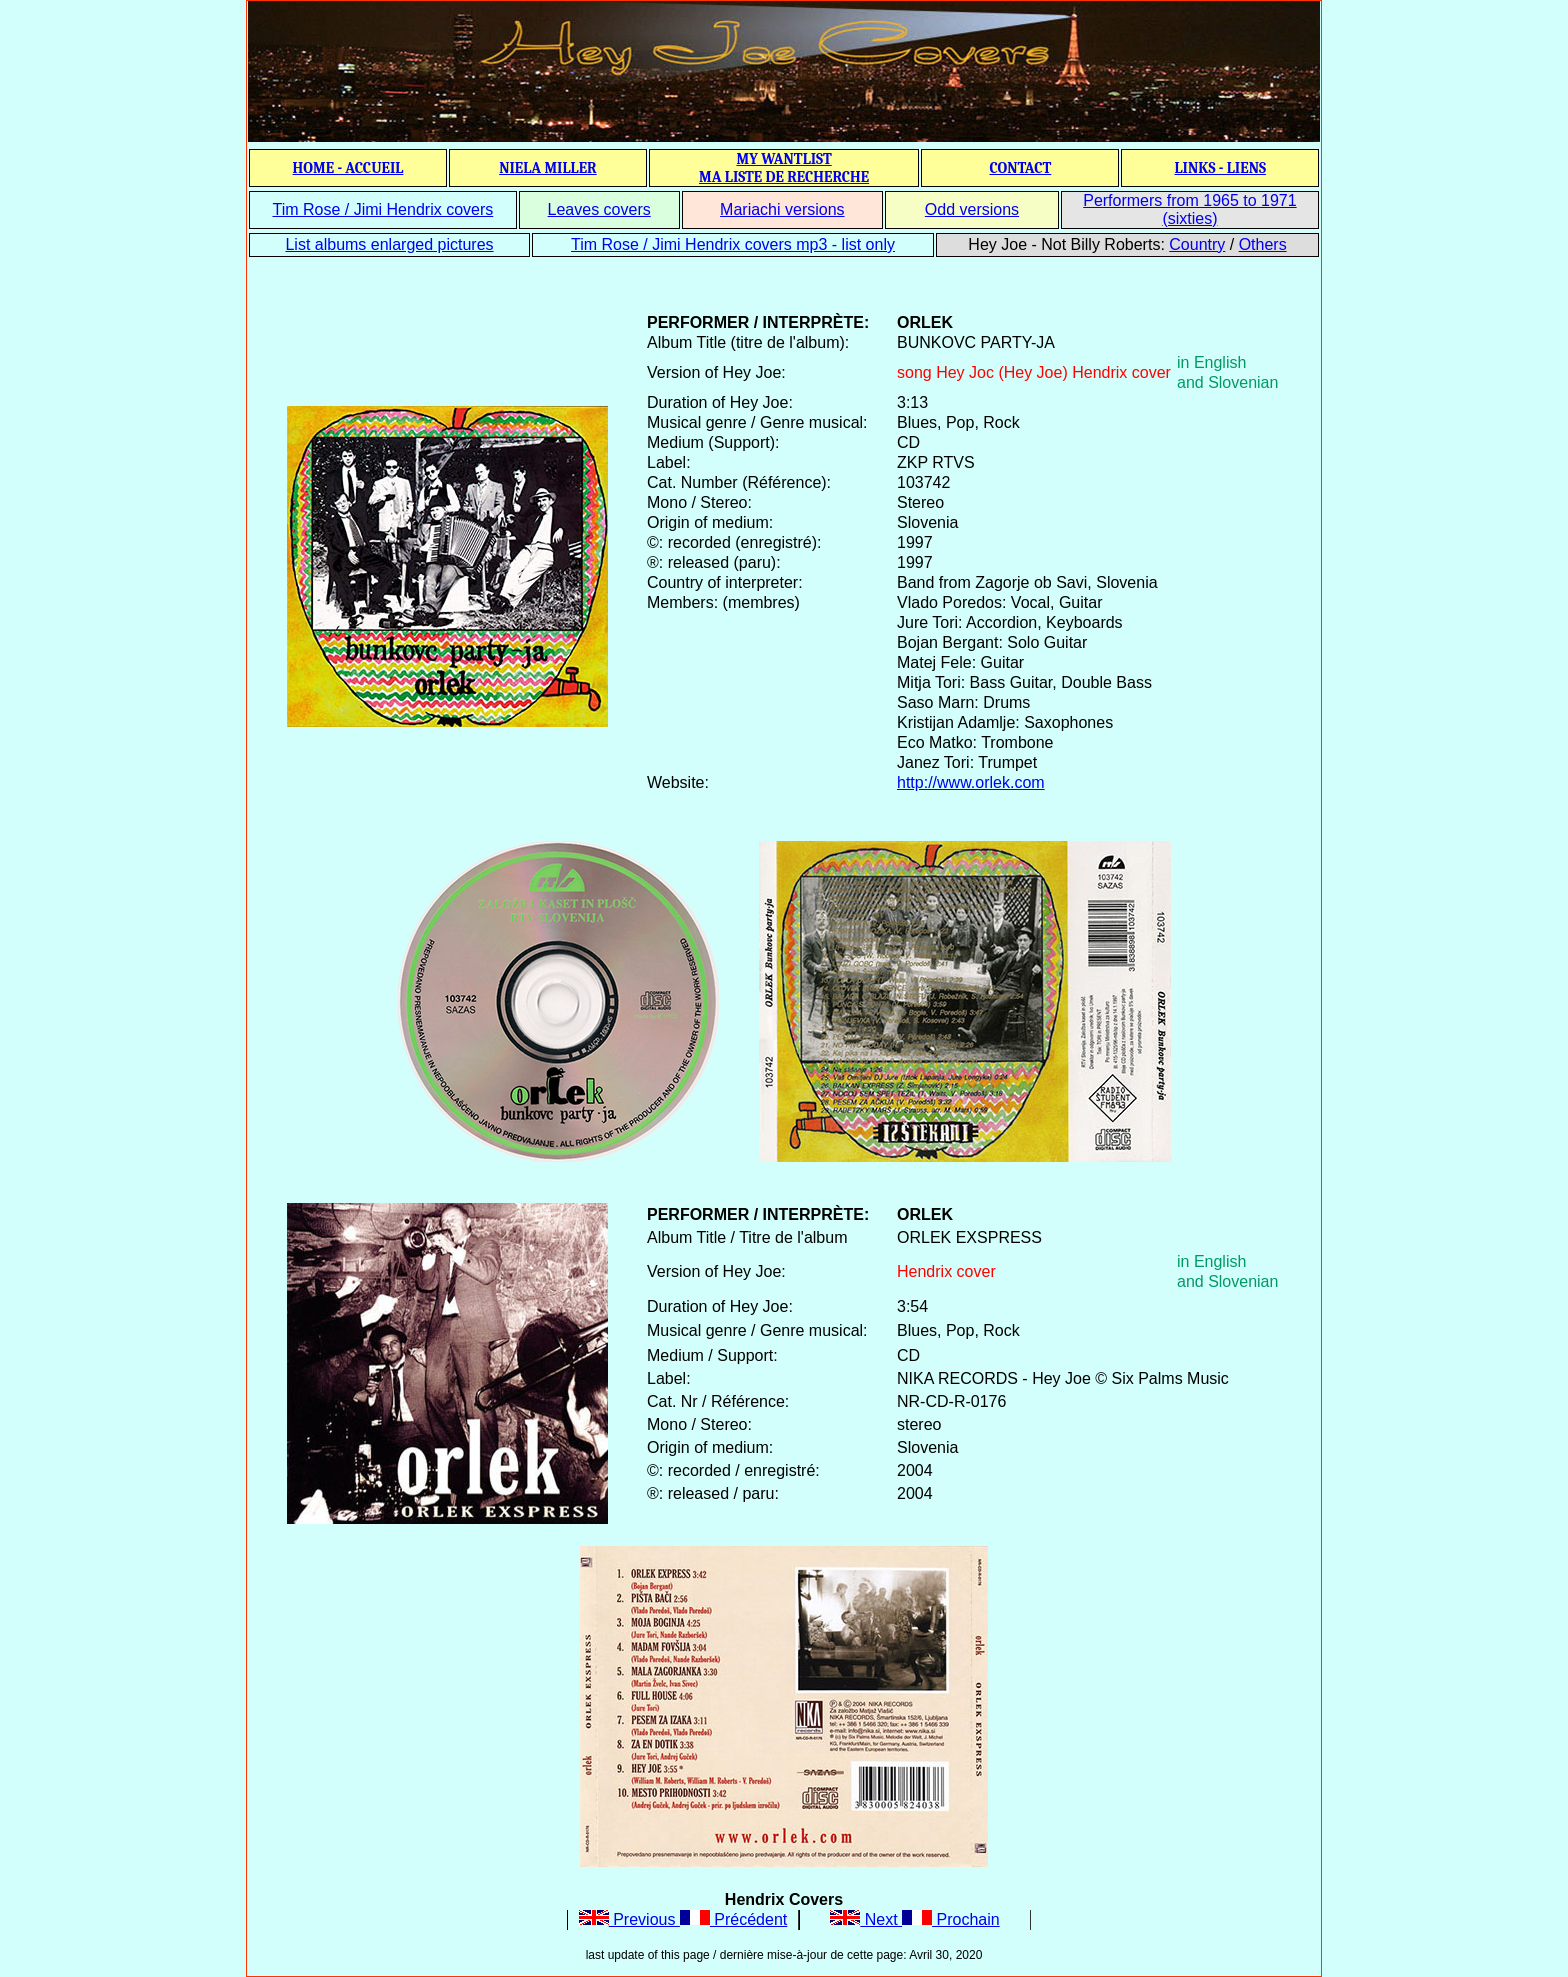 The width and height of the screenshot is (1568, 1977). What do you see at coordinates (1197, 244) in the screenshot?
I see `Country` at bounding box center [1197, 244].